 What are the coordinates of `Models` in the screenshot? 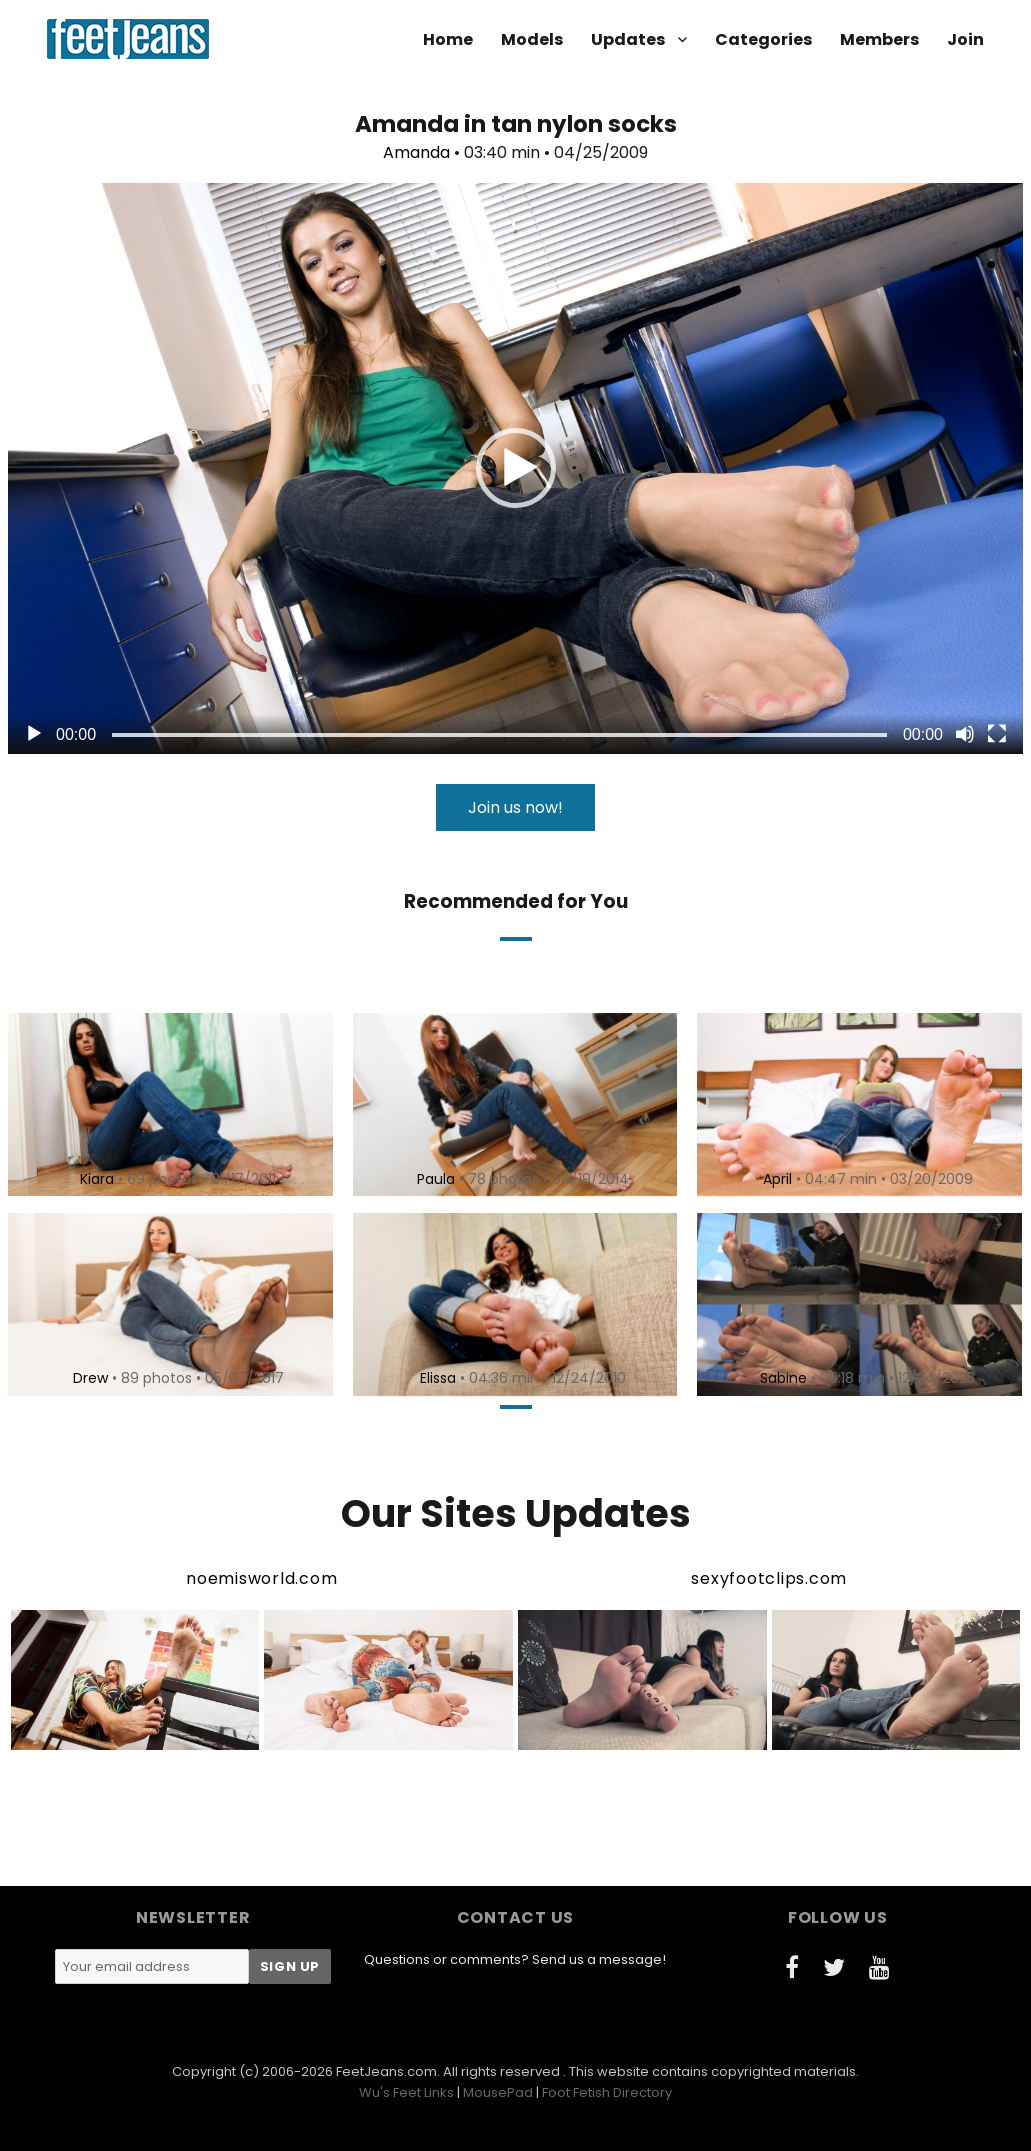 It's located at (532, 39).